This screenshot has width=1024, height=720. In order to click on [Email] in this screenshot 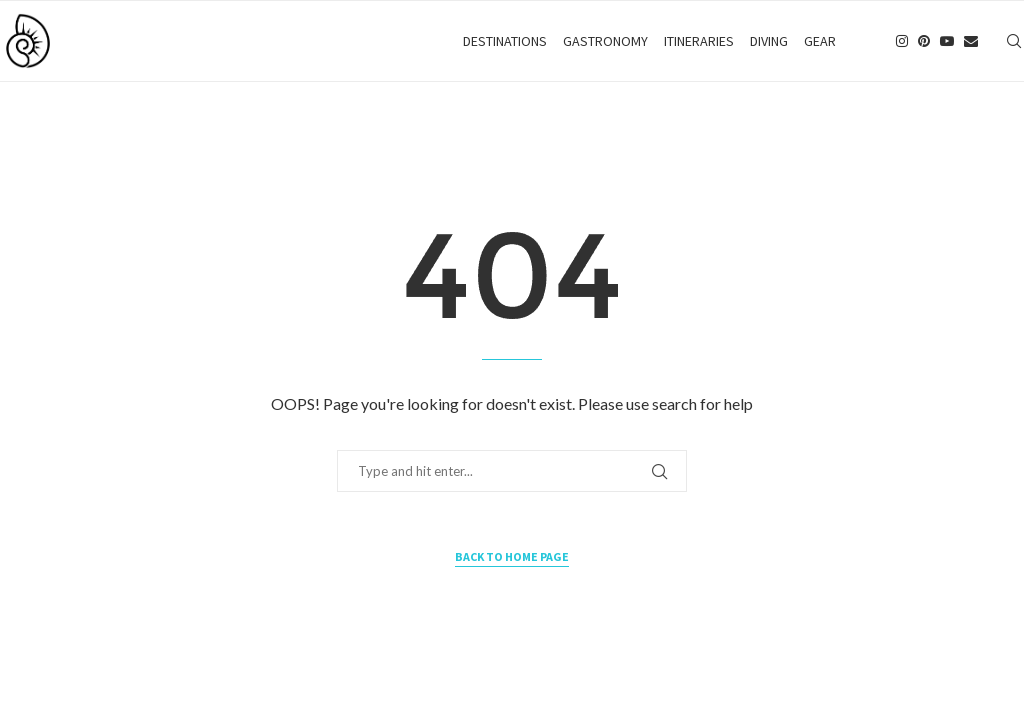, I will do `click(971, 41)`.